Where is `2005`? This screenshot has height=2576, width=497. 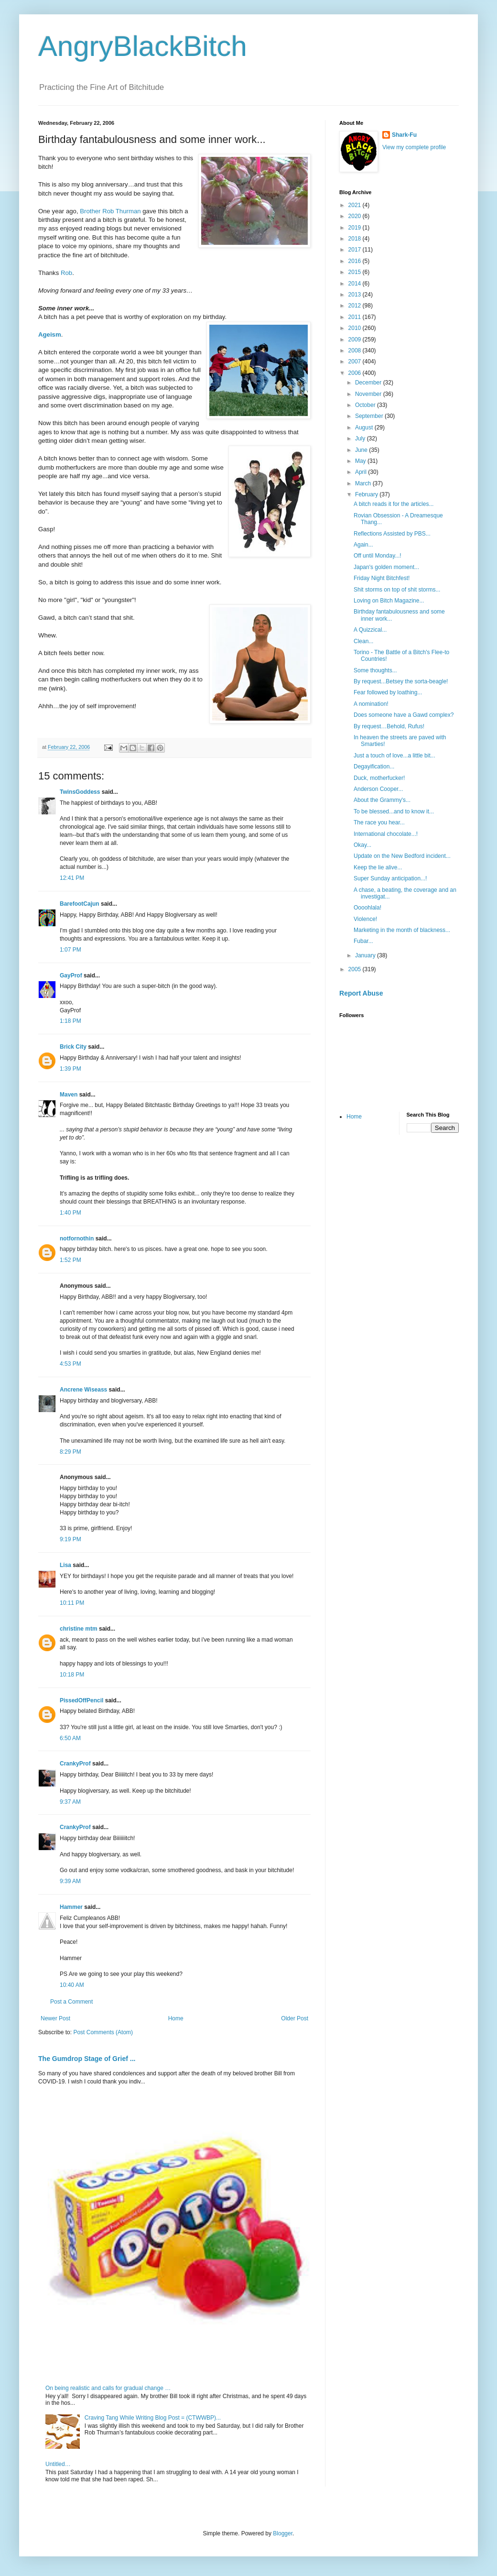 2005 is located at coordinates (355, 969).